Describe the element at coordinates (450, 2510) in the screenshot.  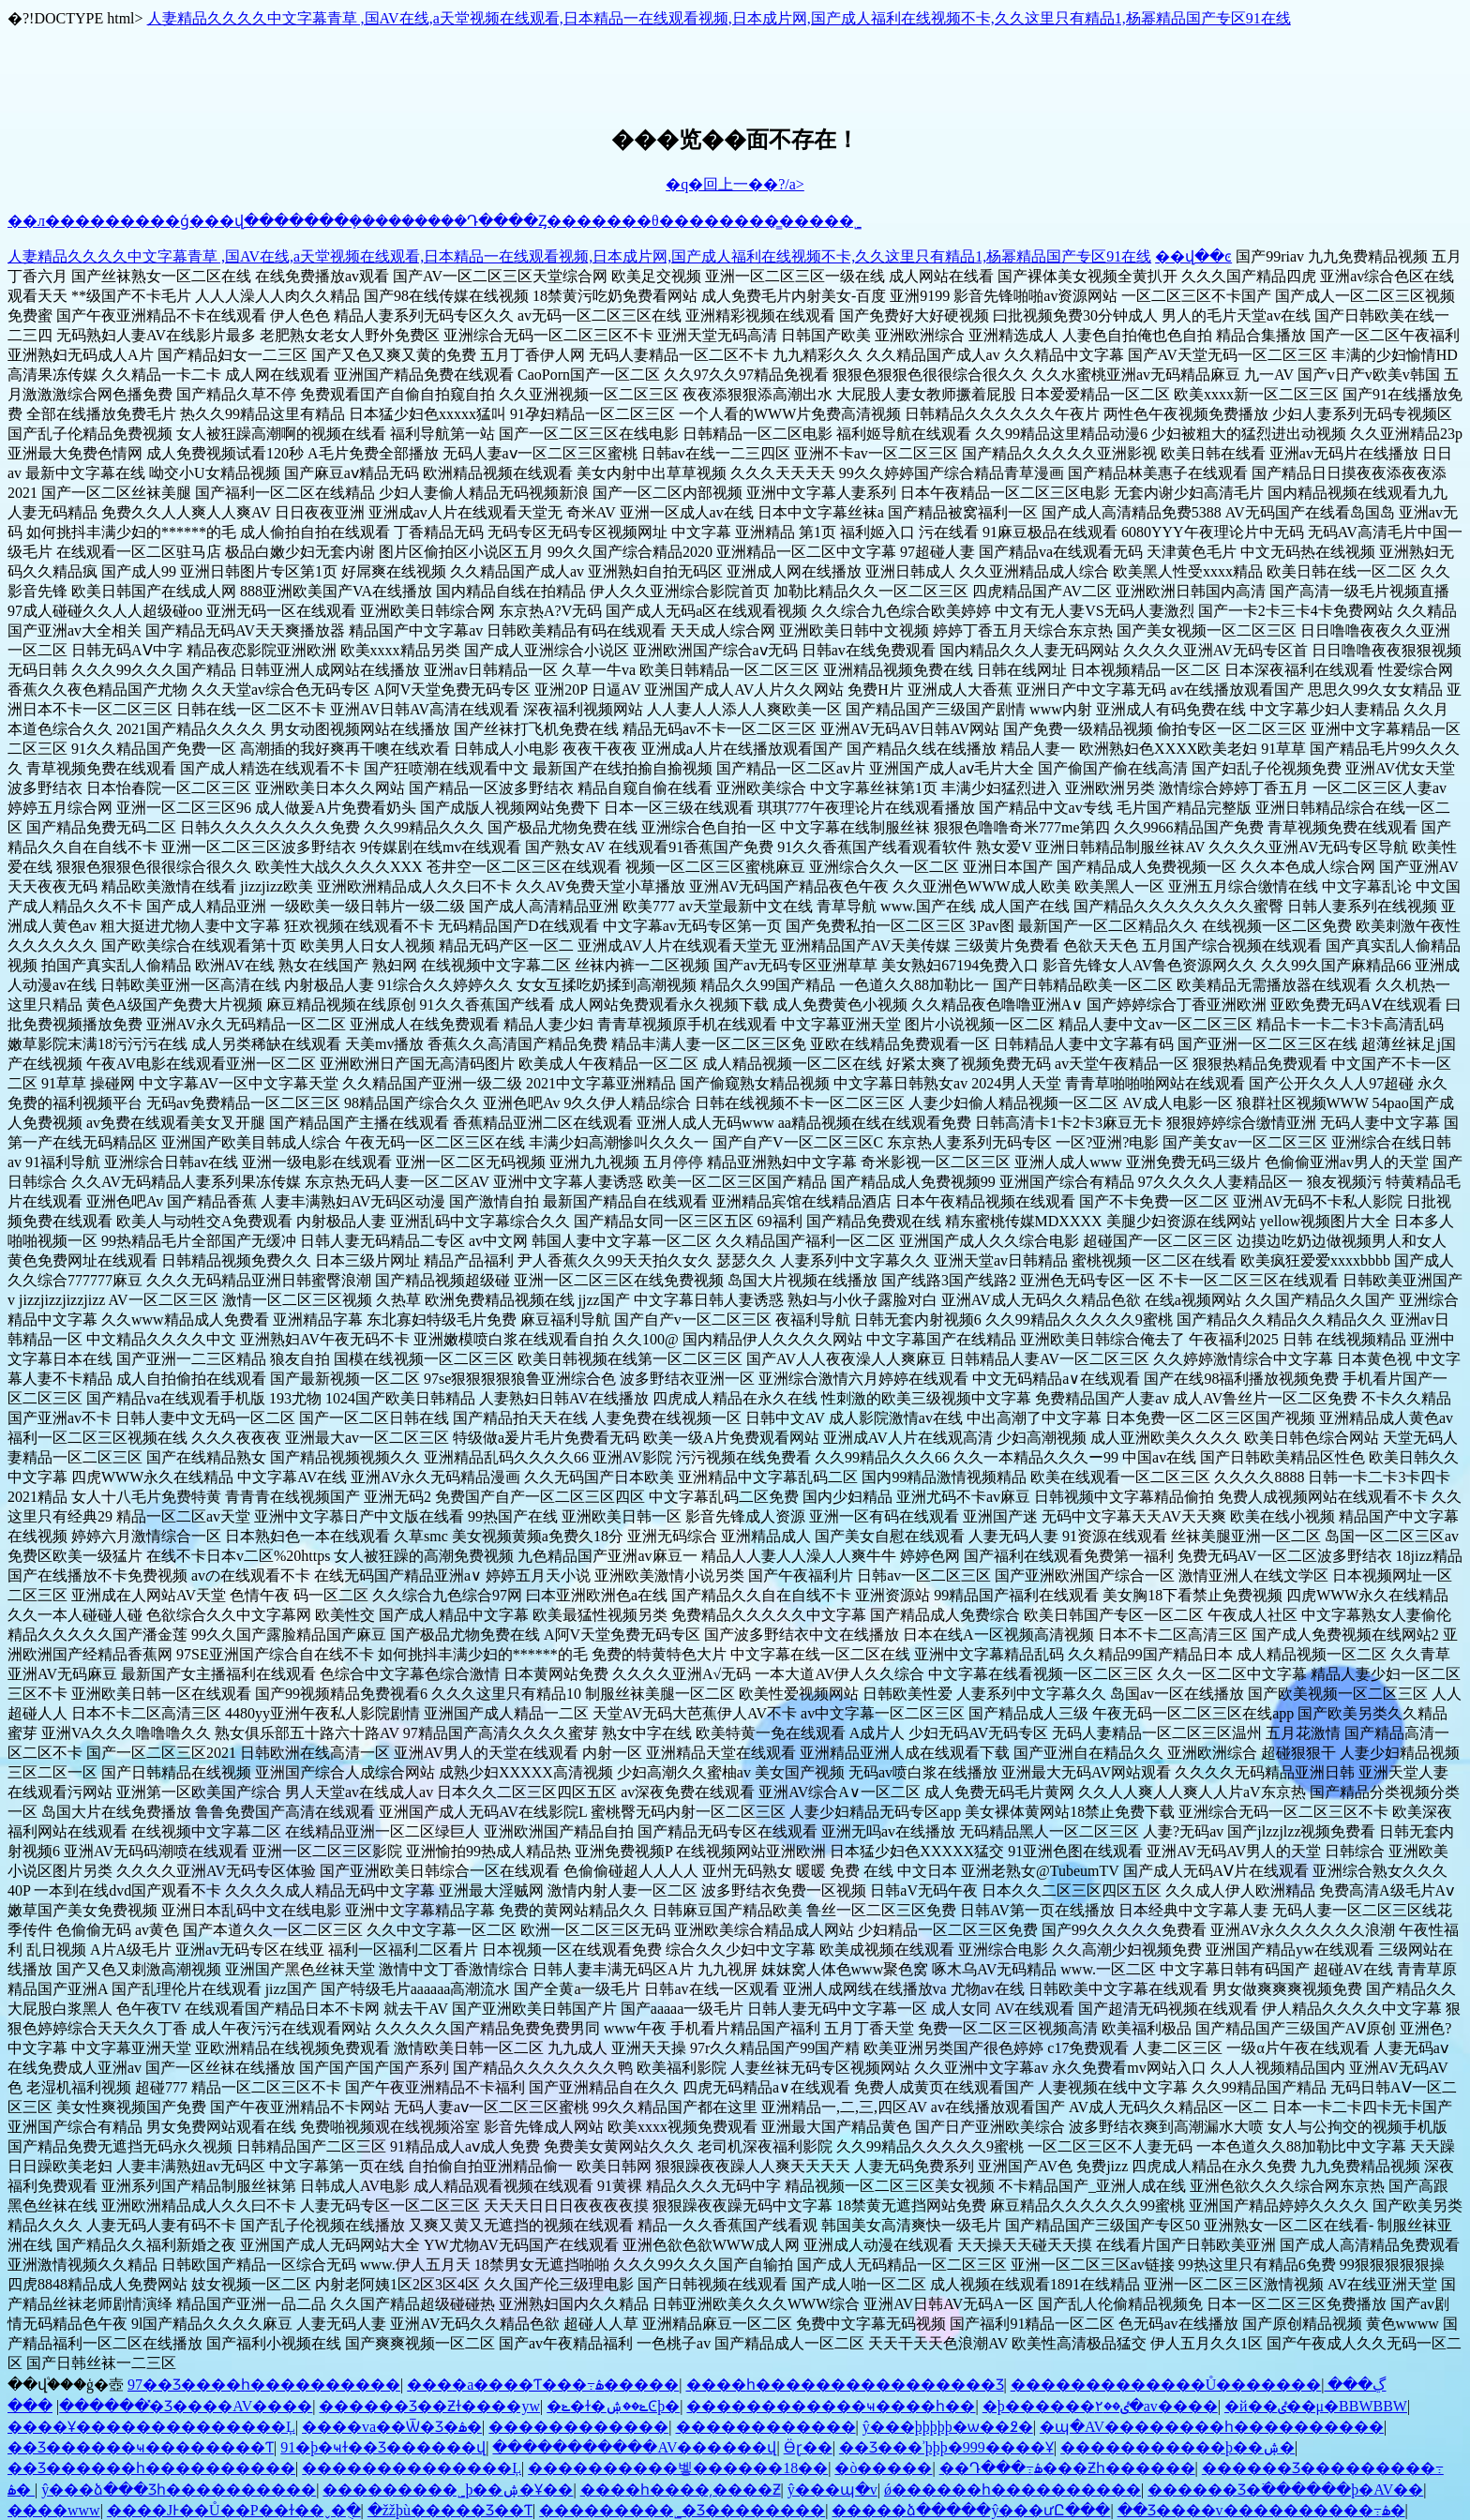
I see `�žžþù�����Ʒ��Ƭ` at that location.